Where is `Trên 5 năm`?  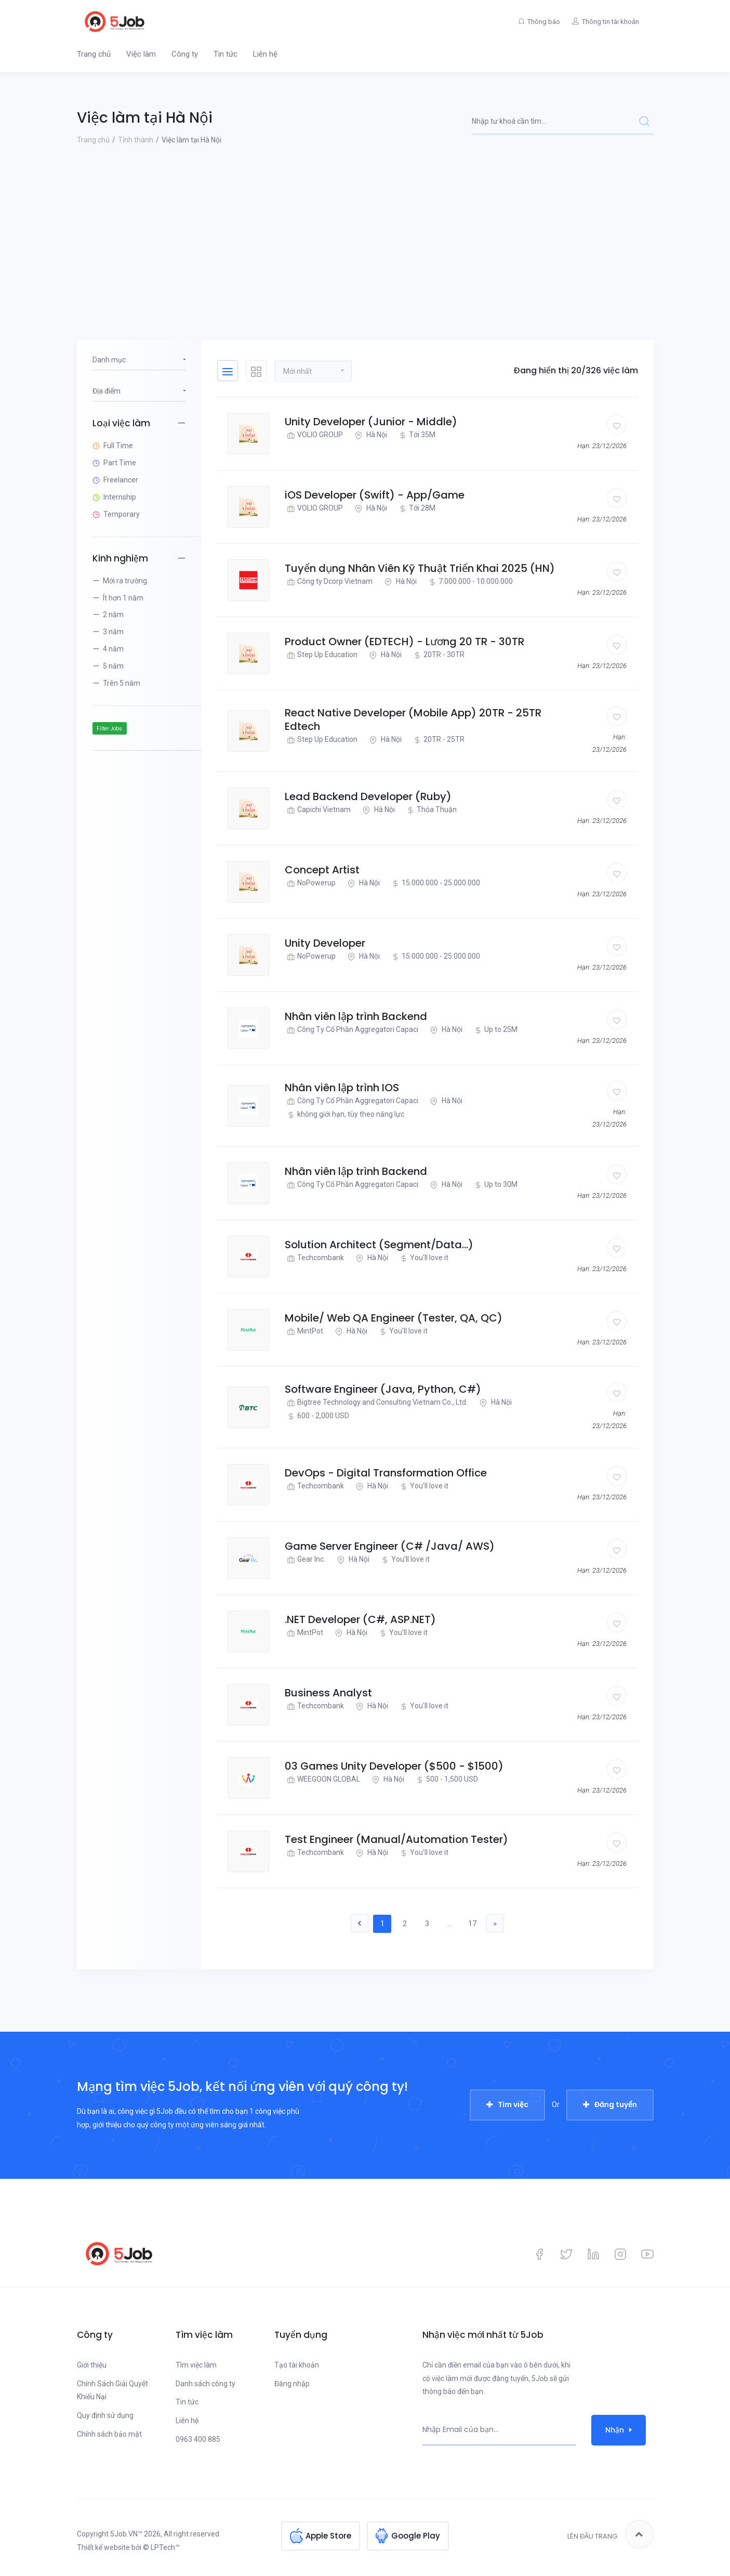
Trên 5 năm is located at coordinates (121, 683).